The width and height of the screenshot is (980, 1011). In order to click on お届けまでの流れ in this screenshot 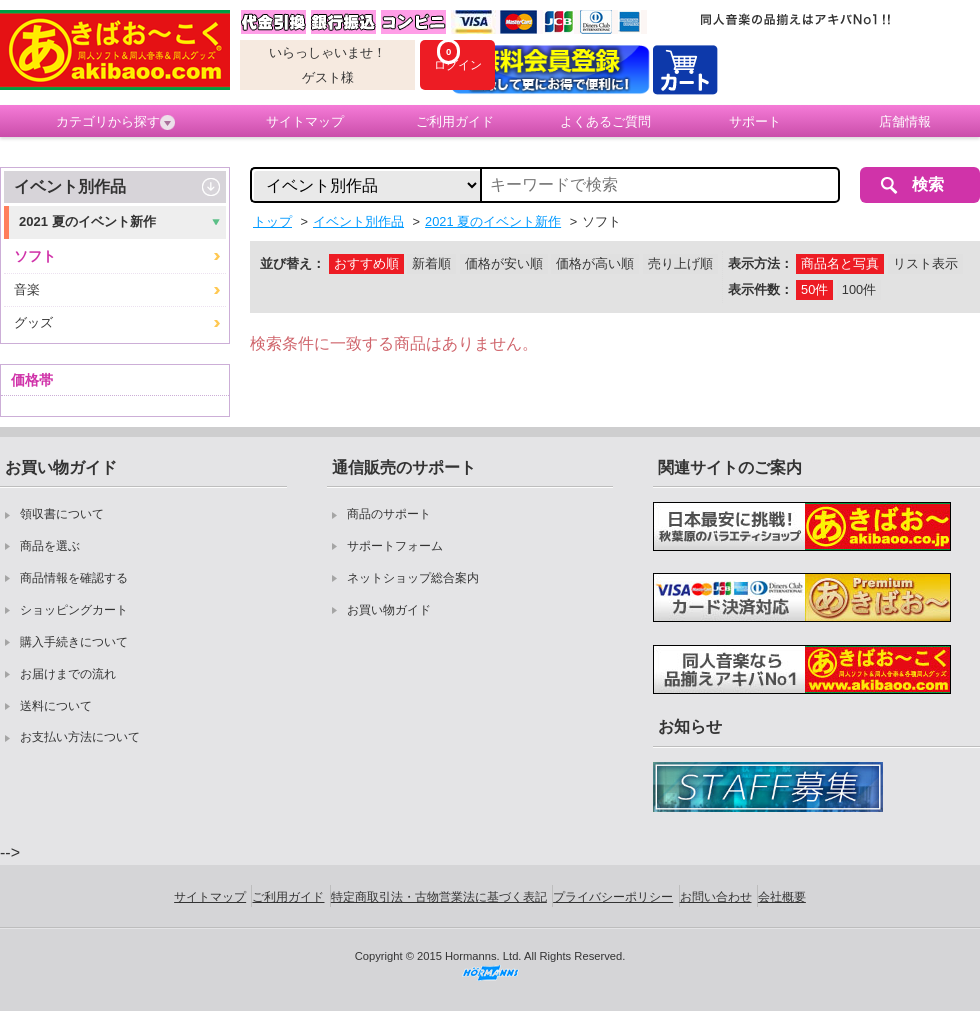, I will do `click(68, 674)`.